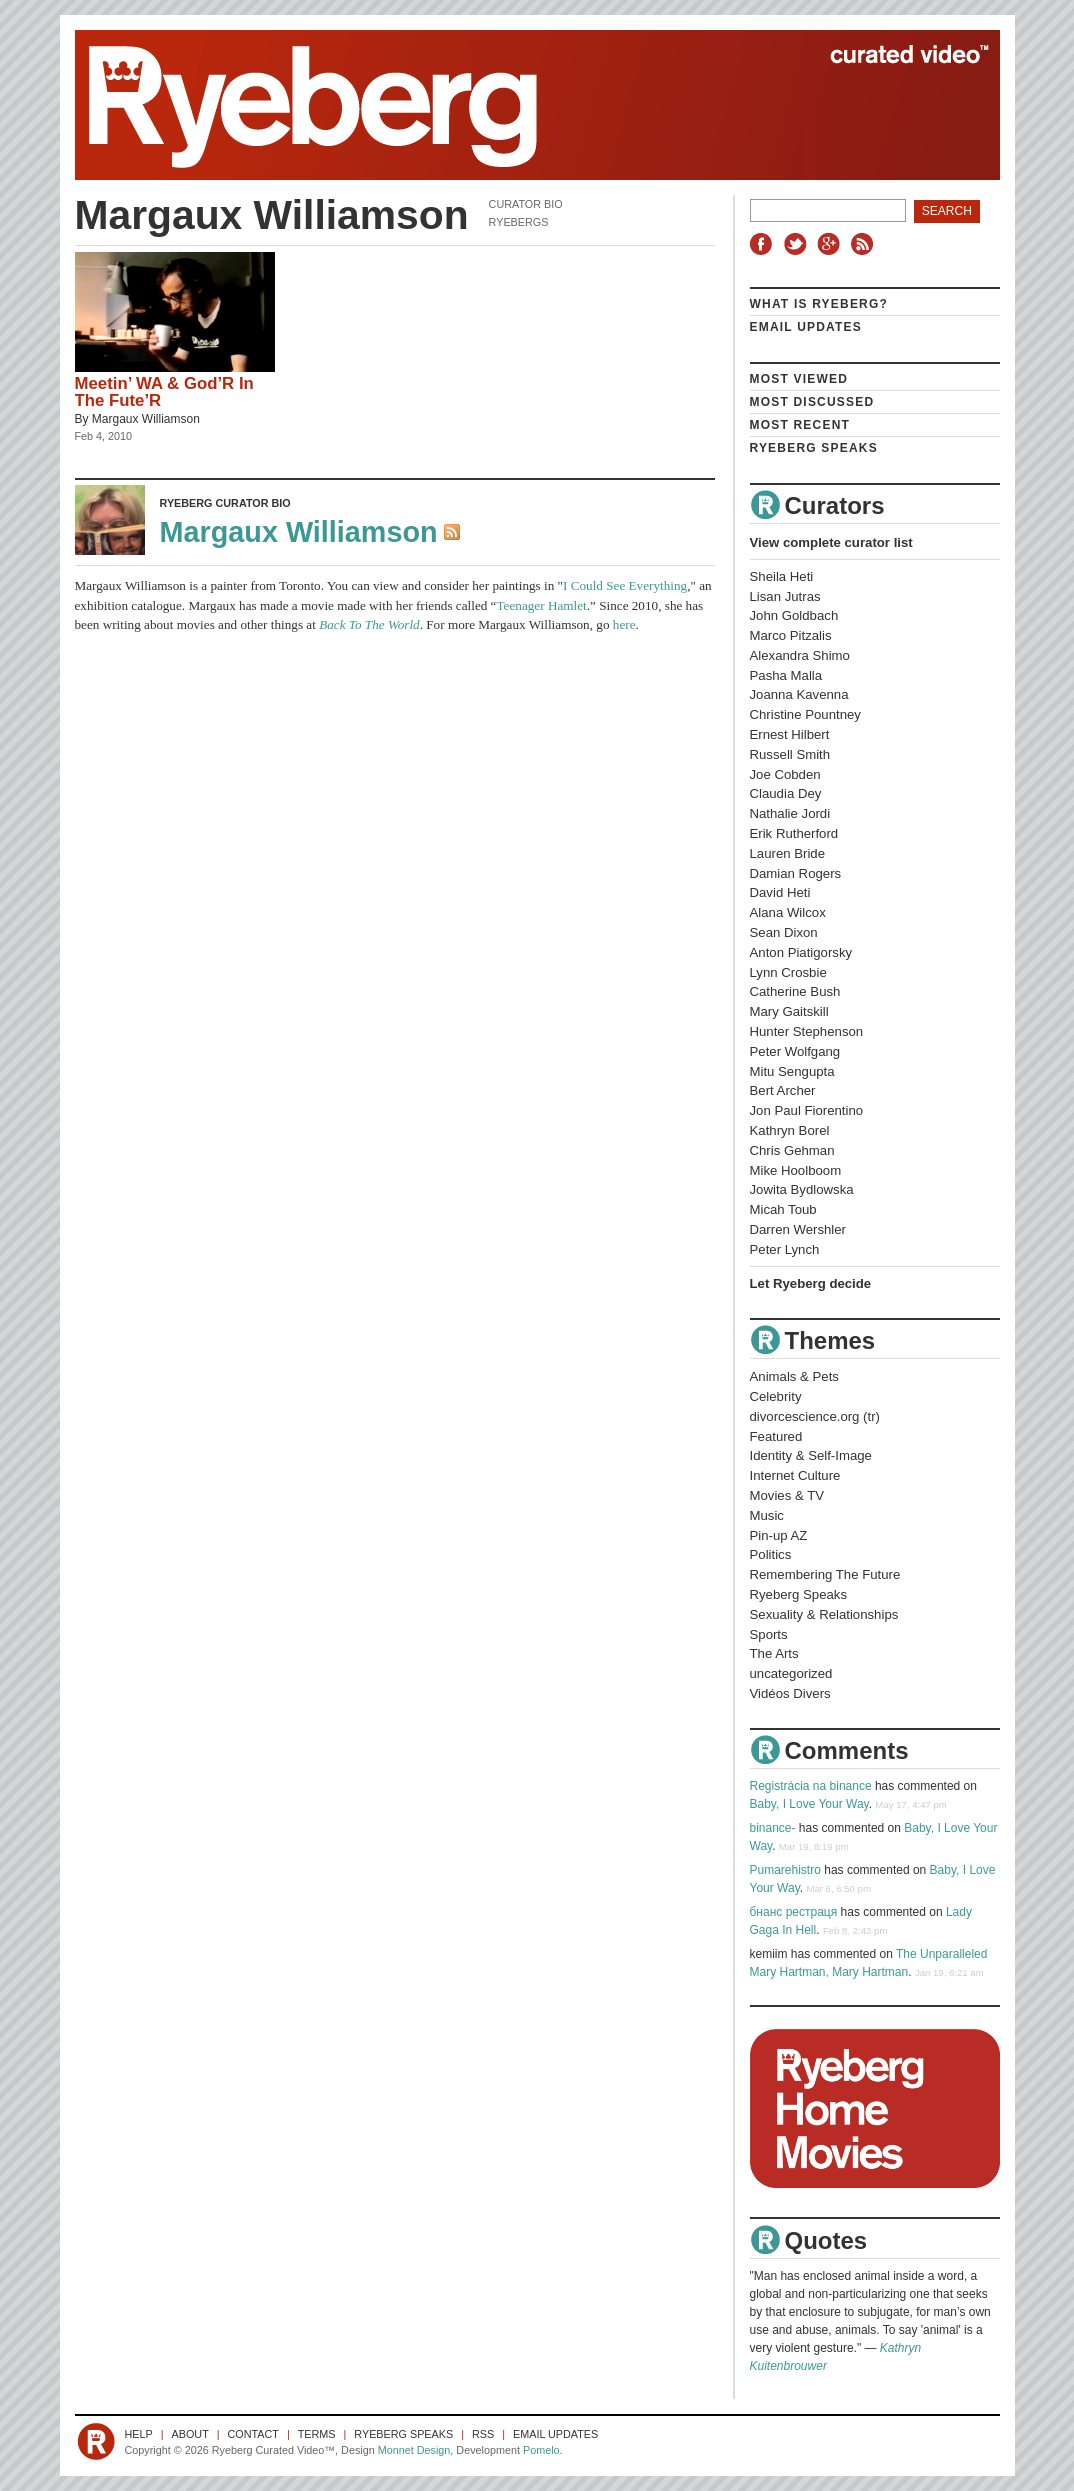  I want to click on Music, so click(767, 1515).